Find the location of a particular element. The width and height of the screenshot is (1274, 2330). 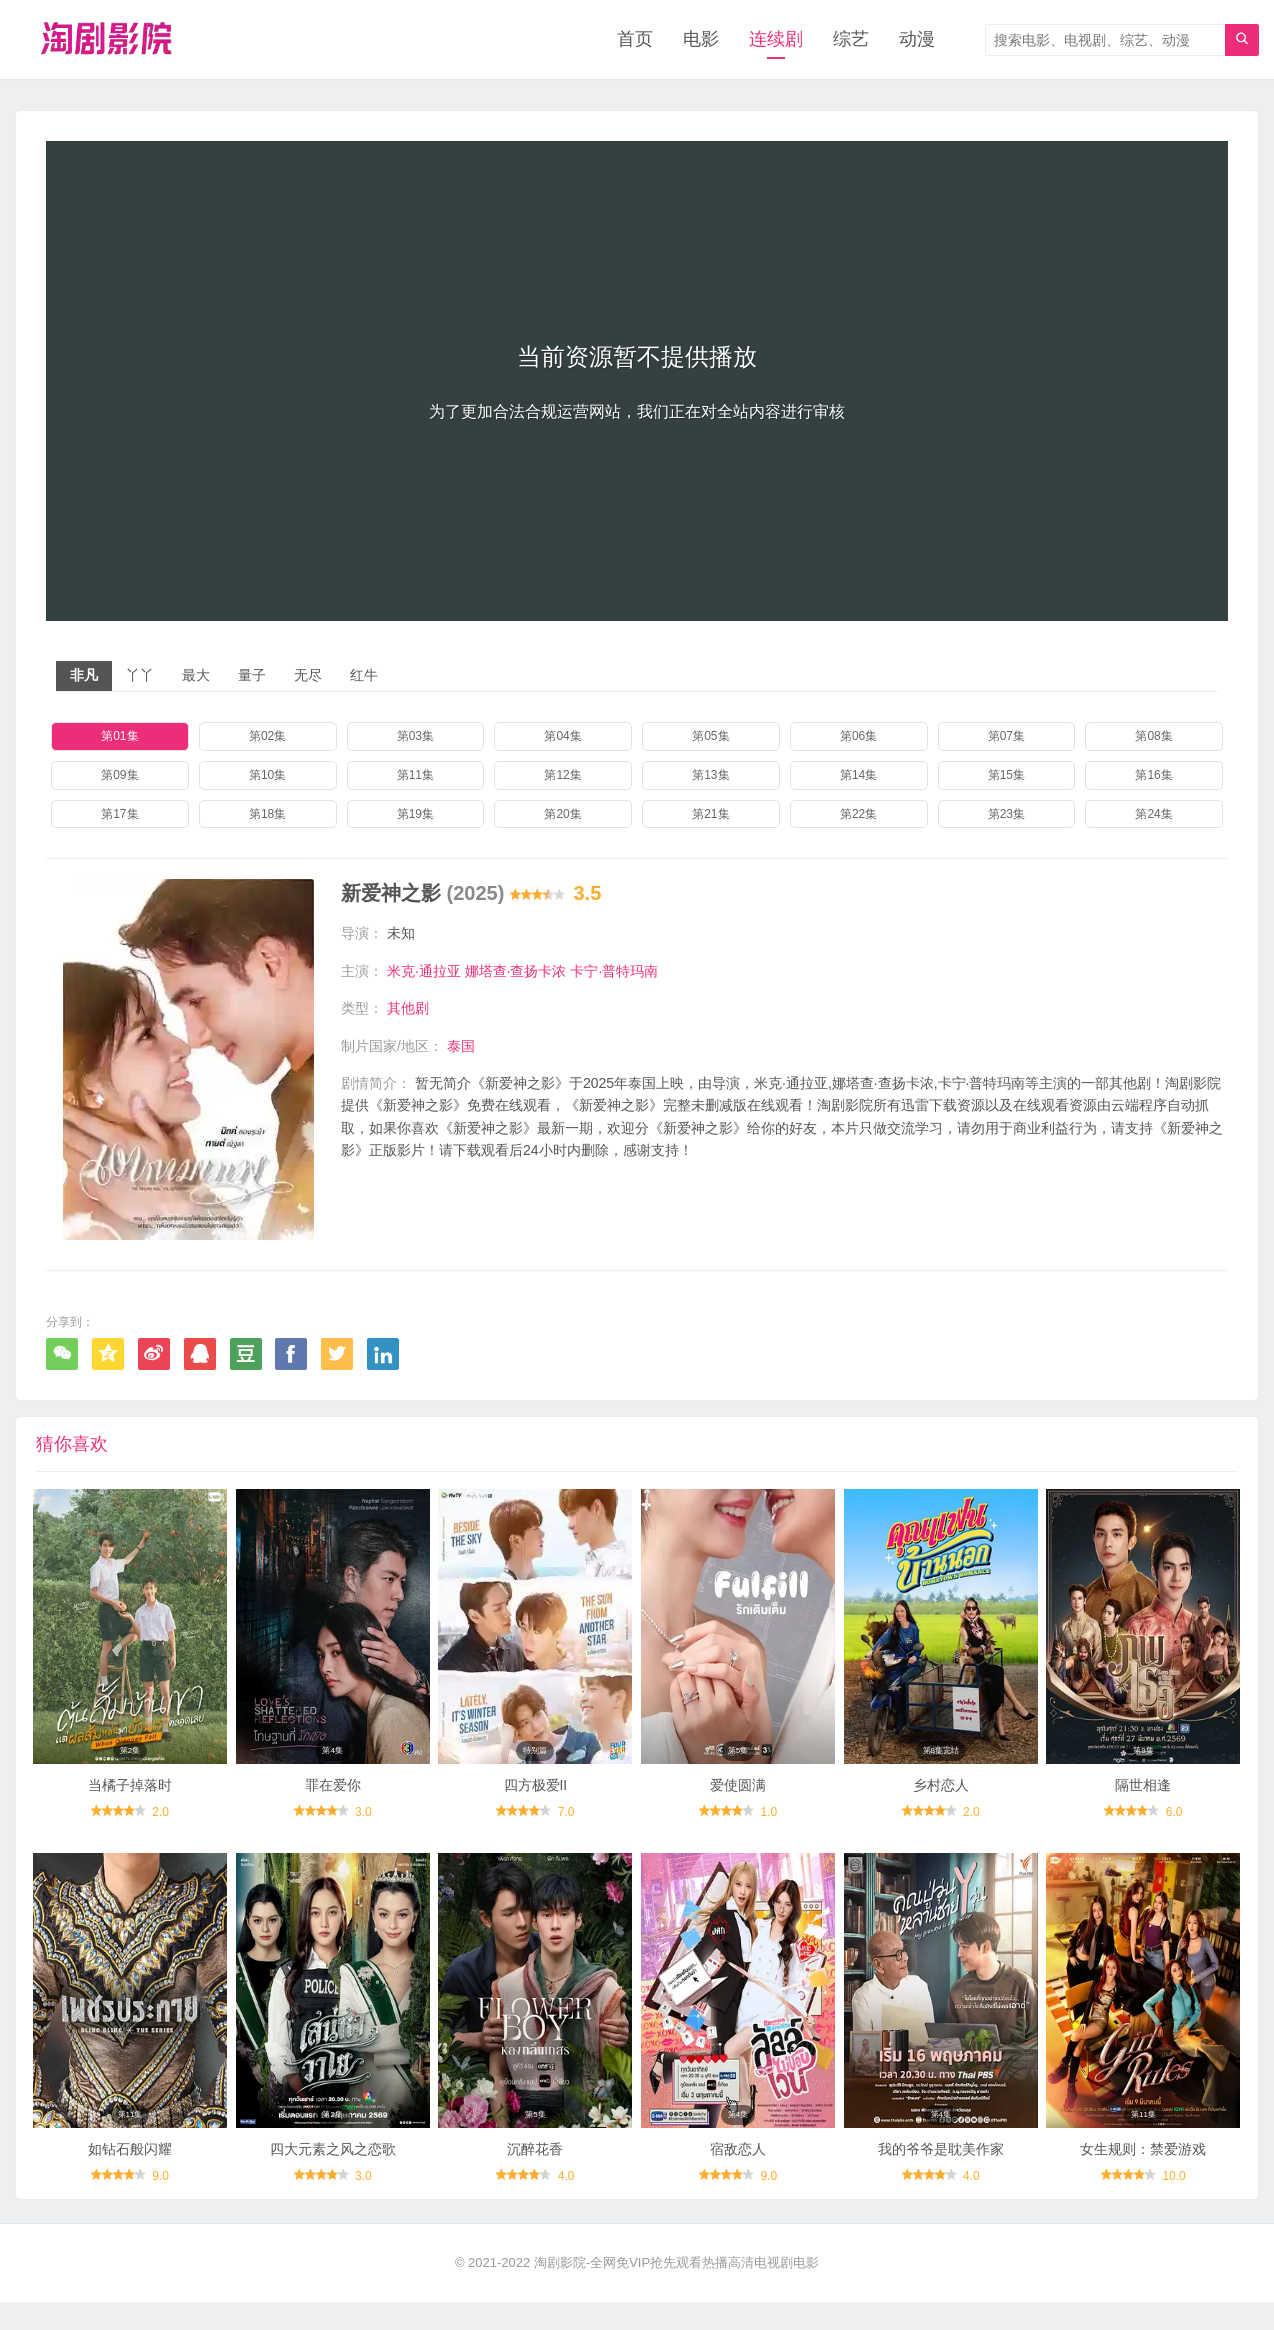

宿敌恋人 is located at coordinates (738, 2176).